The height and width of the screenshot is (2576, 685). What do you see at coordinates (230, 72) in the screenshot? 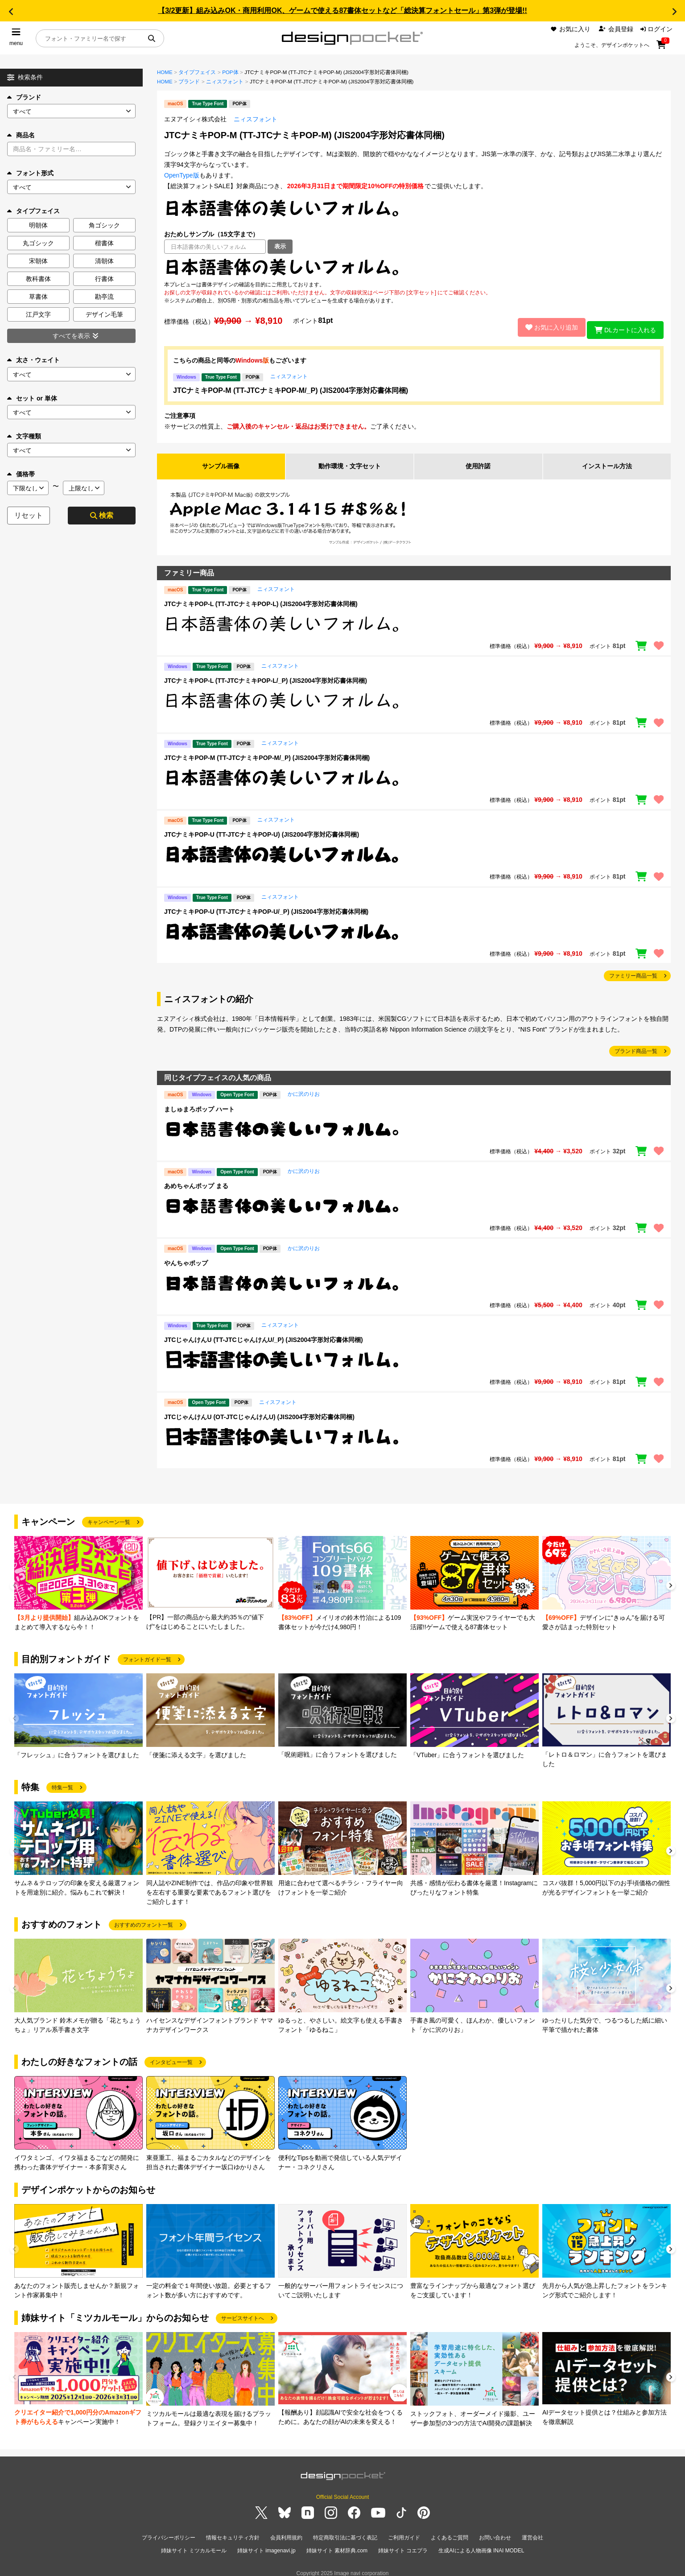
I see `POP体` at bounding box center [230, 72].